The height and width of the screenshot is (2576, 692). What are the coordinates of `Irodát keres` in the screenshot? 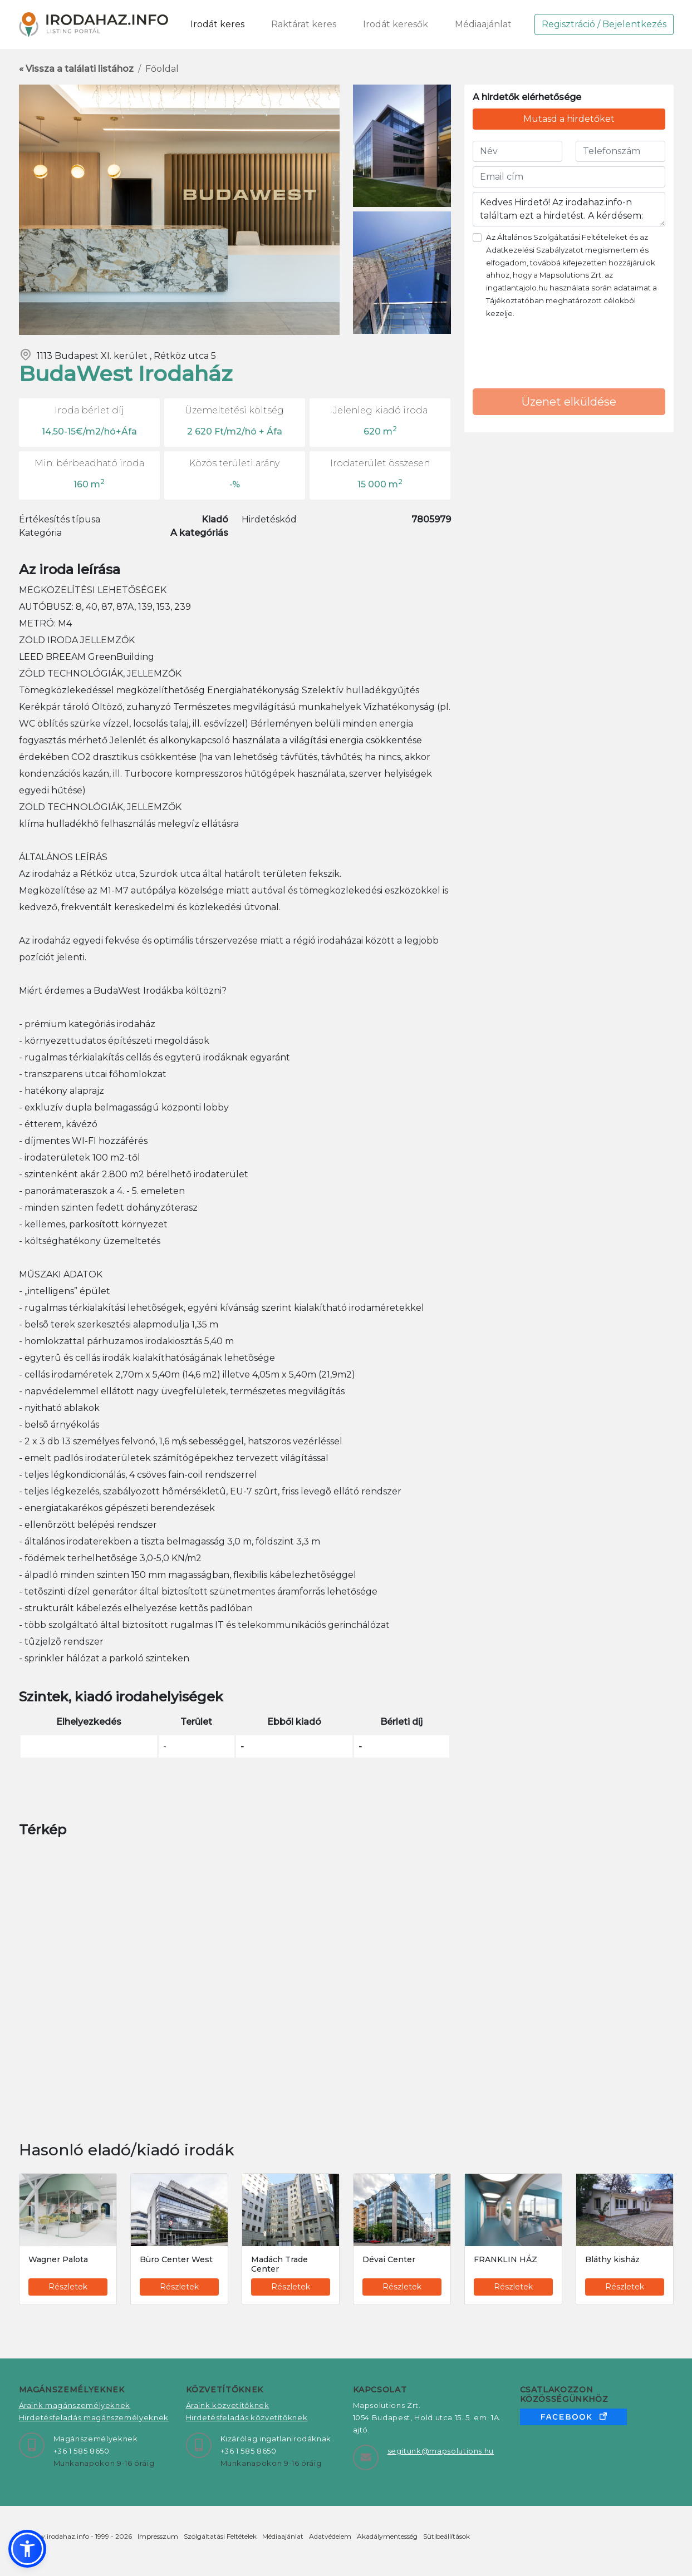 It's located at (217, 24).